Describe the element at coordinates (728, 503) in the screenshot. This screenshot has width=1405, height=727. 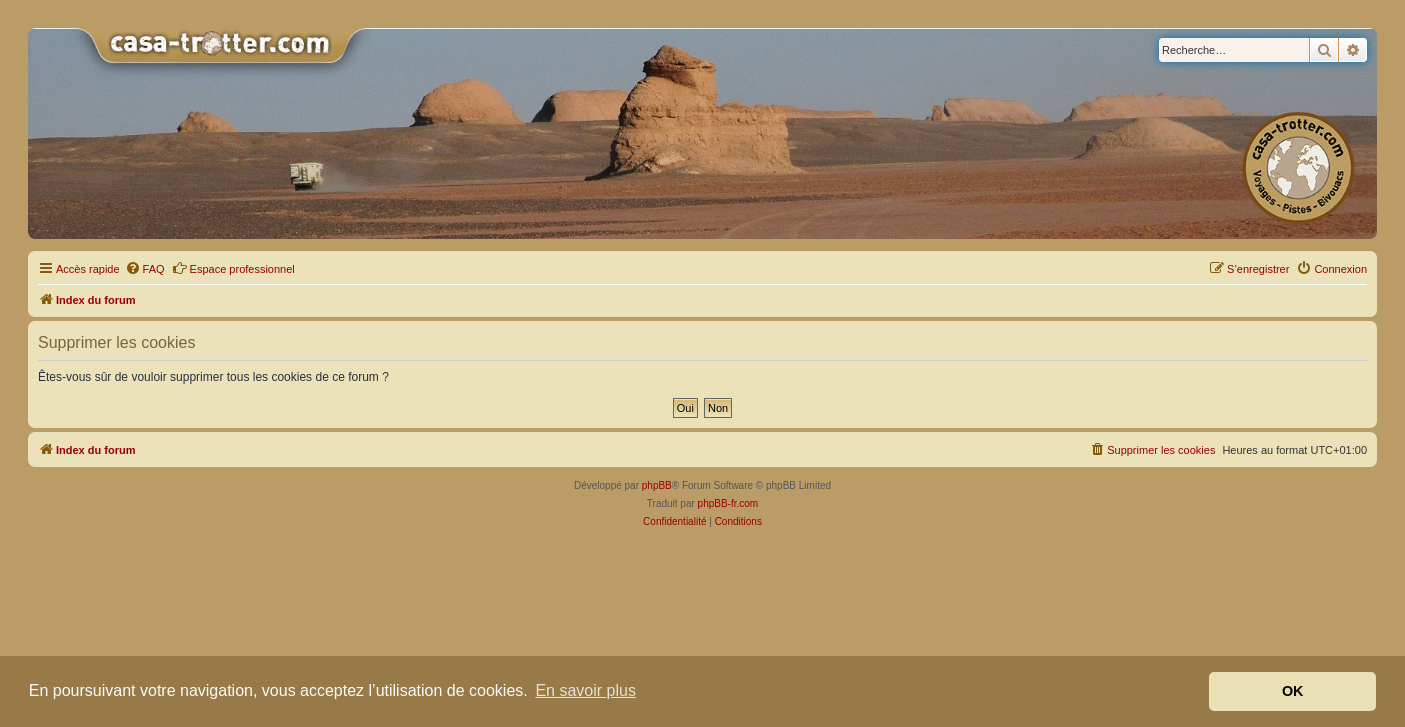
I see `phpBB-fr.com` at that location.